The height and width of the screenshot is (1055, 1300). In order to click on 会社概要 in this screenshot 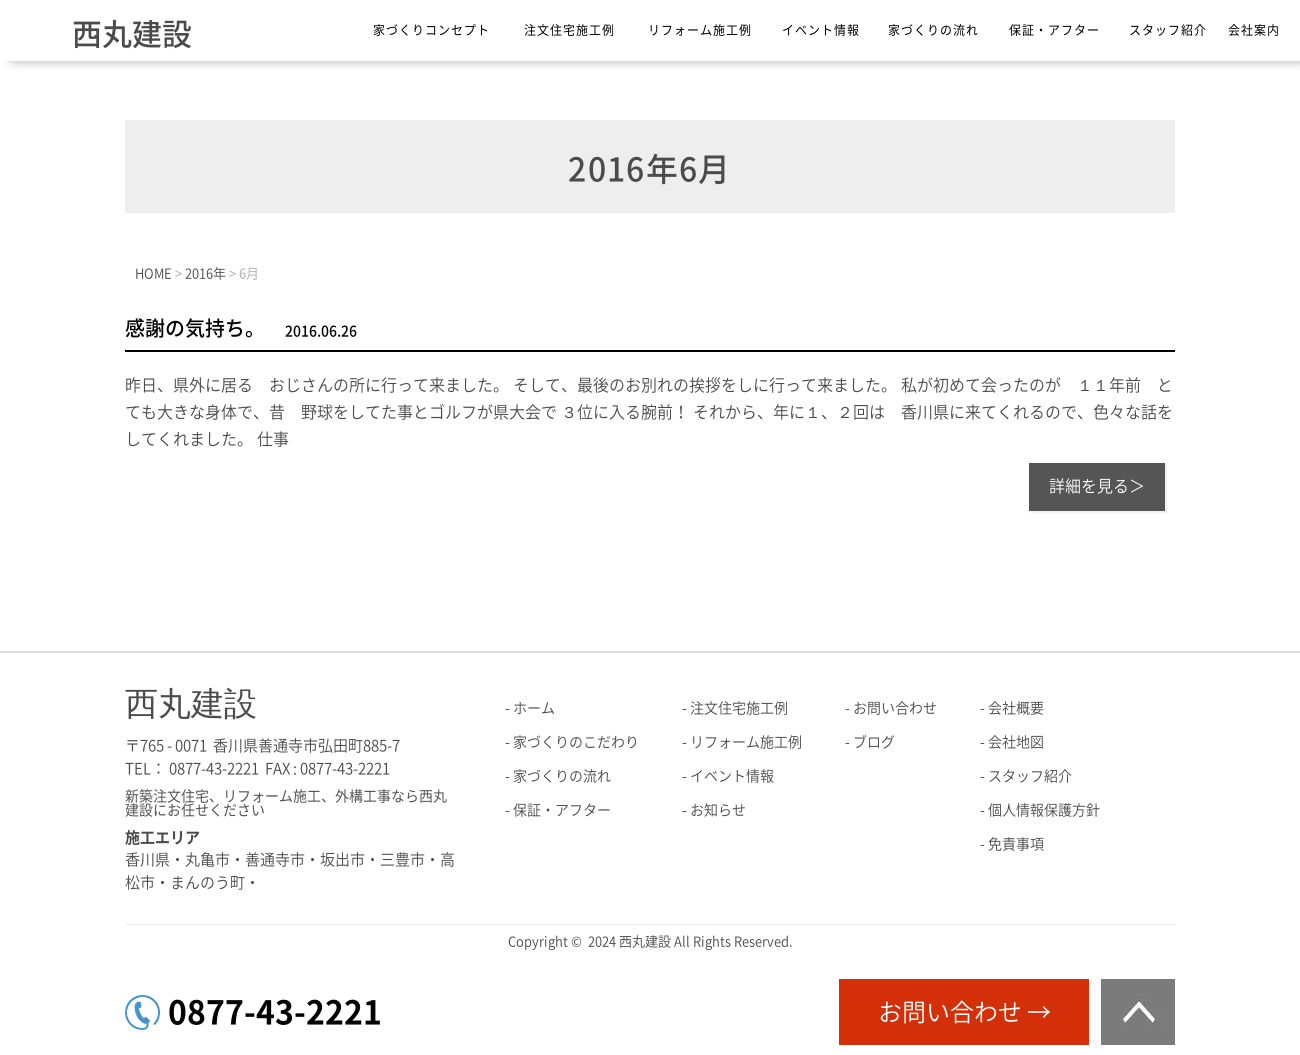, I will do `click(1016, 708)`.